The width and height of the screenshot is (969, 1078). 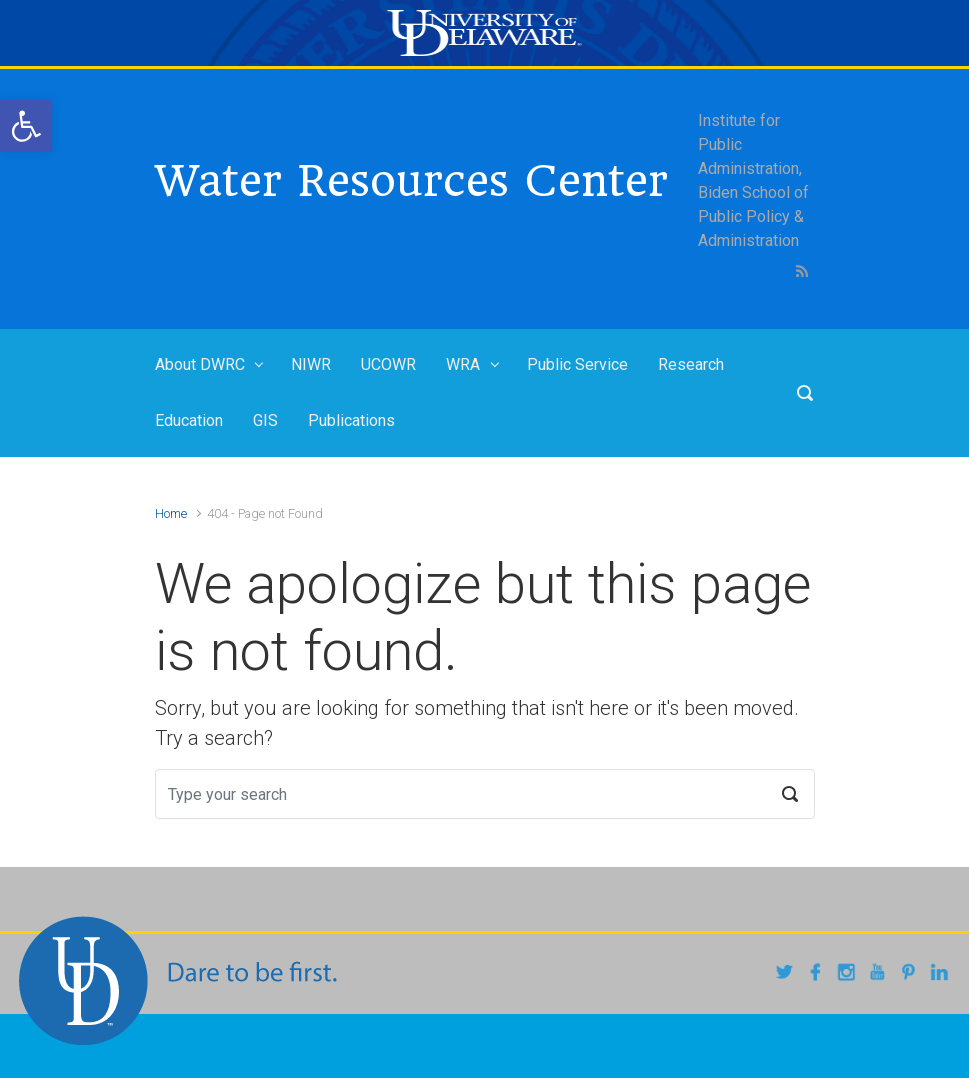 What do you see at coordinates (388, 364) in the screenshot?
I see `UCOWR [link]` at bounding box center [388, 364].